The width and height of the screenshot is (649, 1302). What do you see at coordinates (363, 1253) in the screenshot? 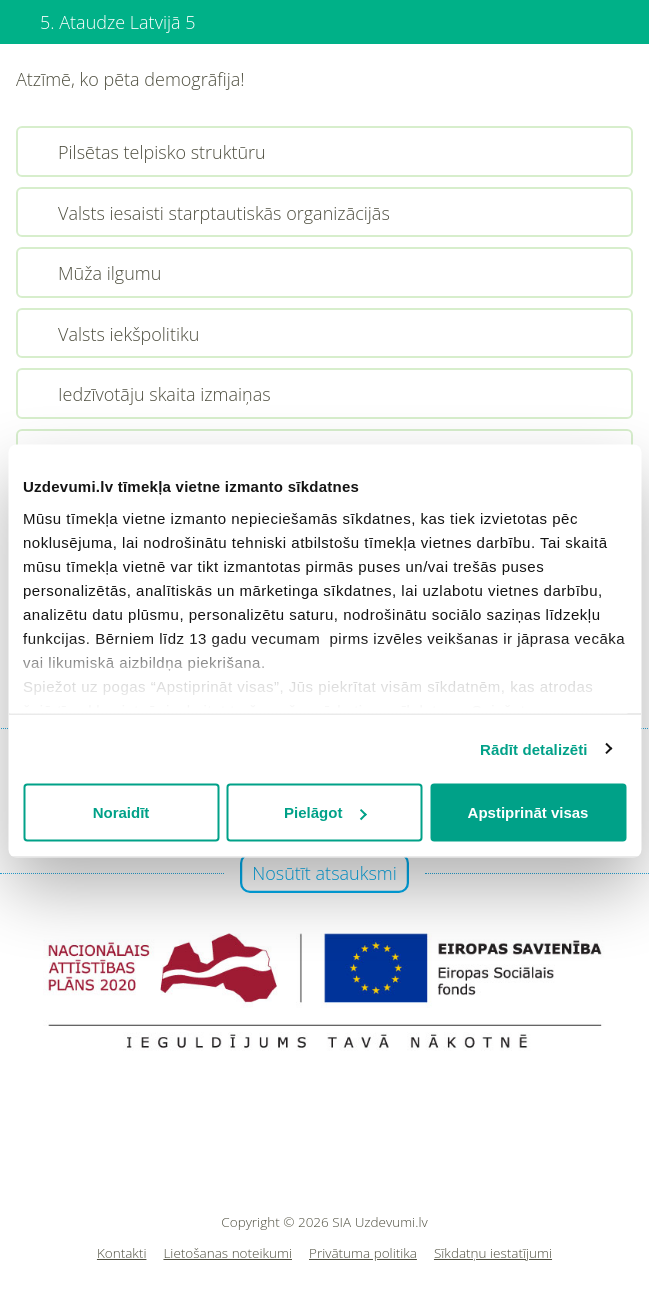
I see `Privātuma politika` at bounding box center [363, 1253].